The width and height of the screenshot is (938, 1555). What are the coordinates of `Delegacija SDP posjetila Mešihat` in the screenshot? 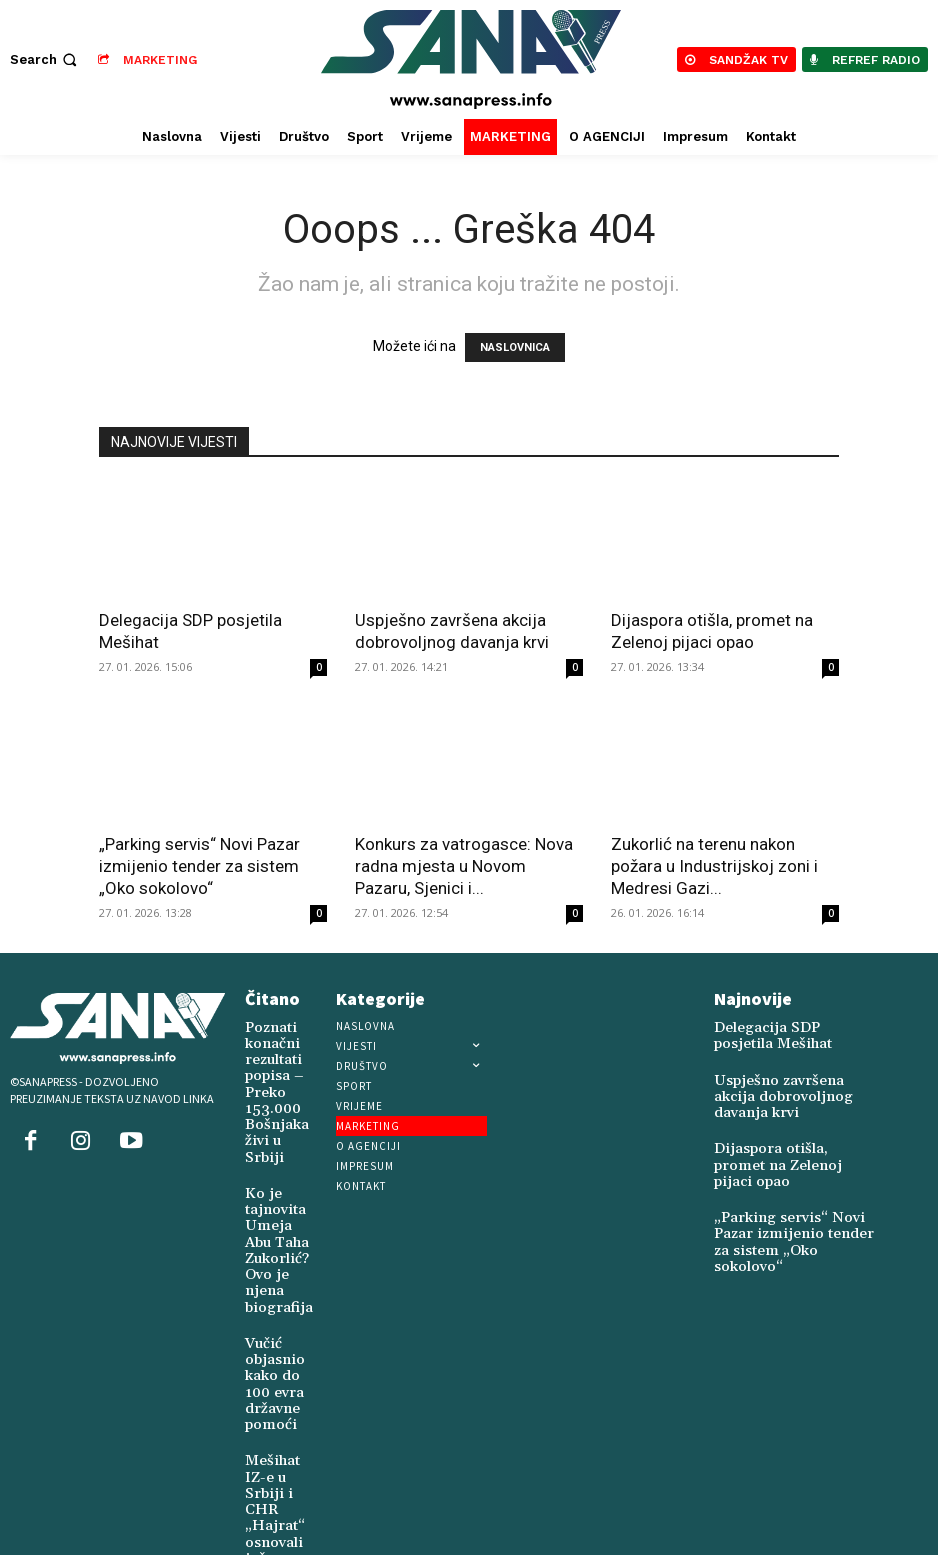 It's located at (782, 1034).